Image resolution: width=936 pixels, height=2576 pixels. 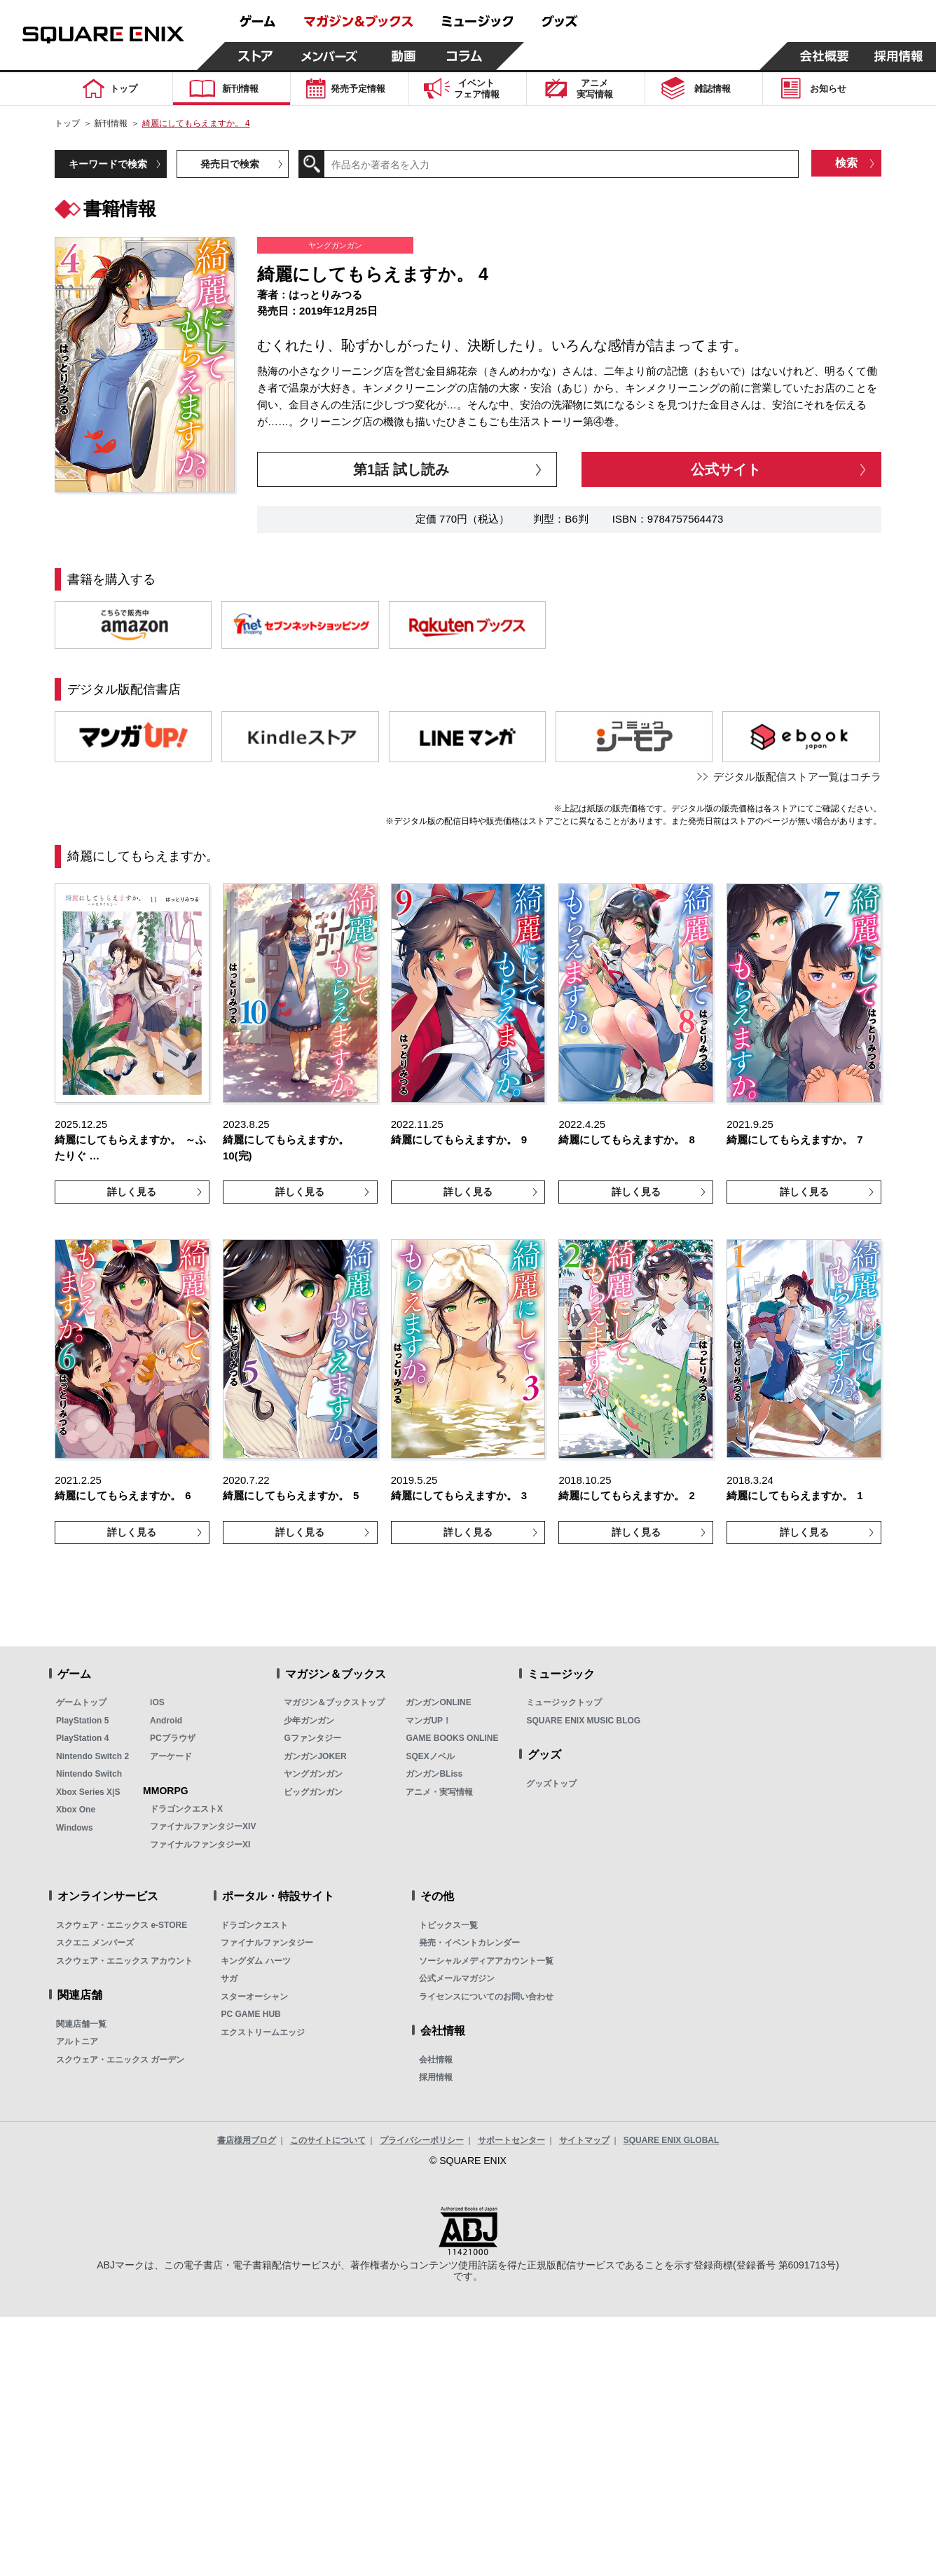 I want to click on アニメ・実写情報, so click(x=439, y=1792).